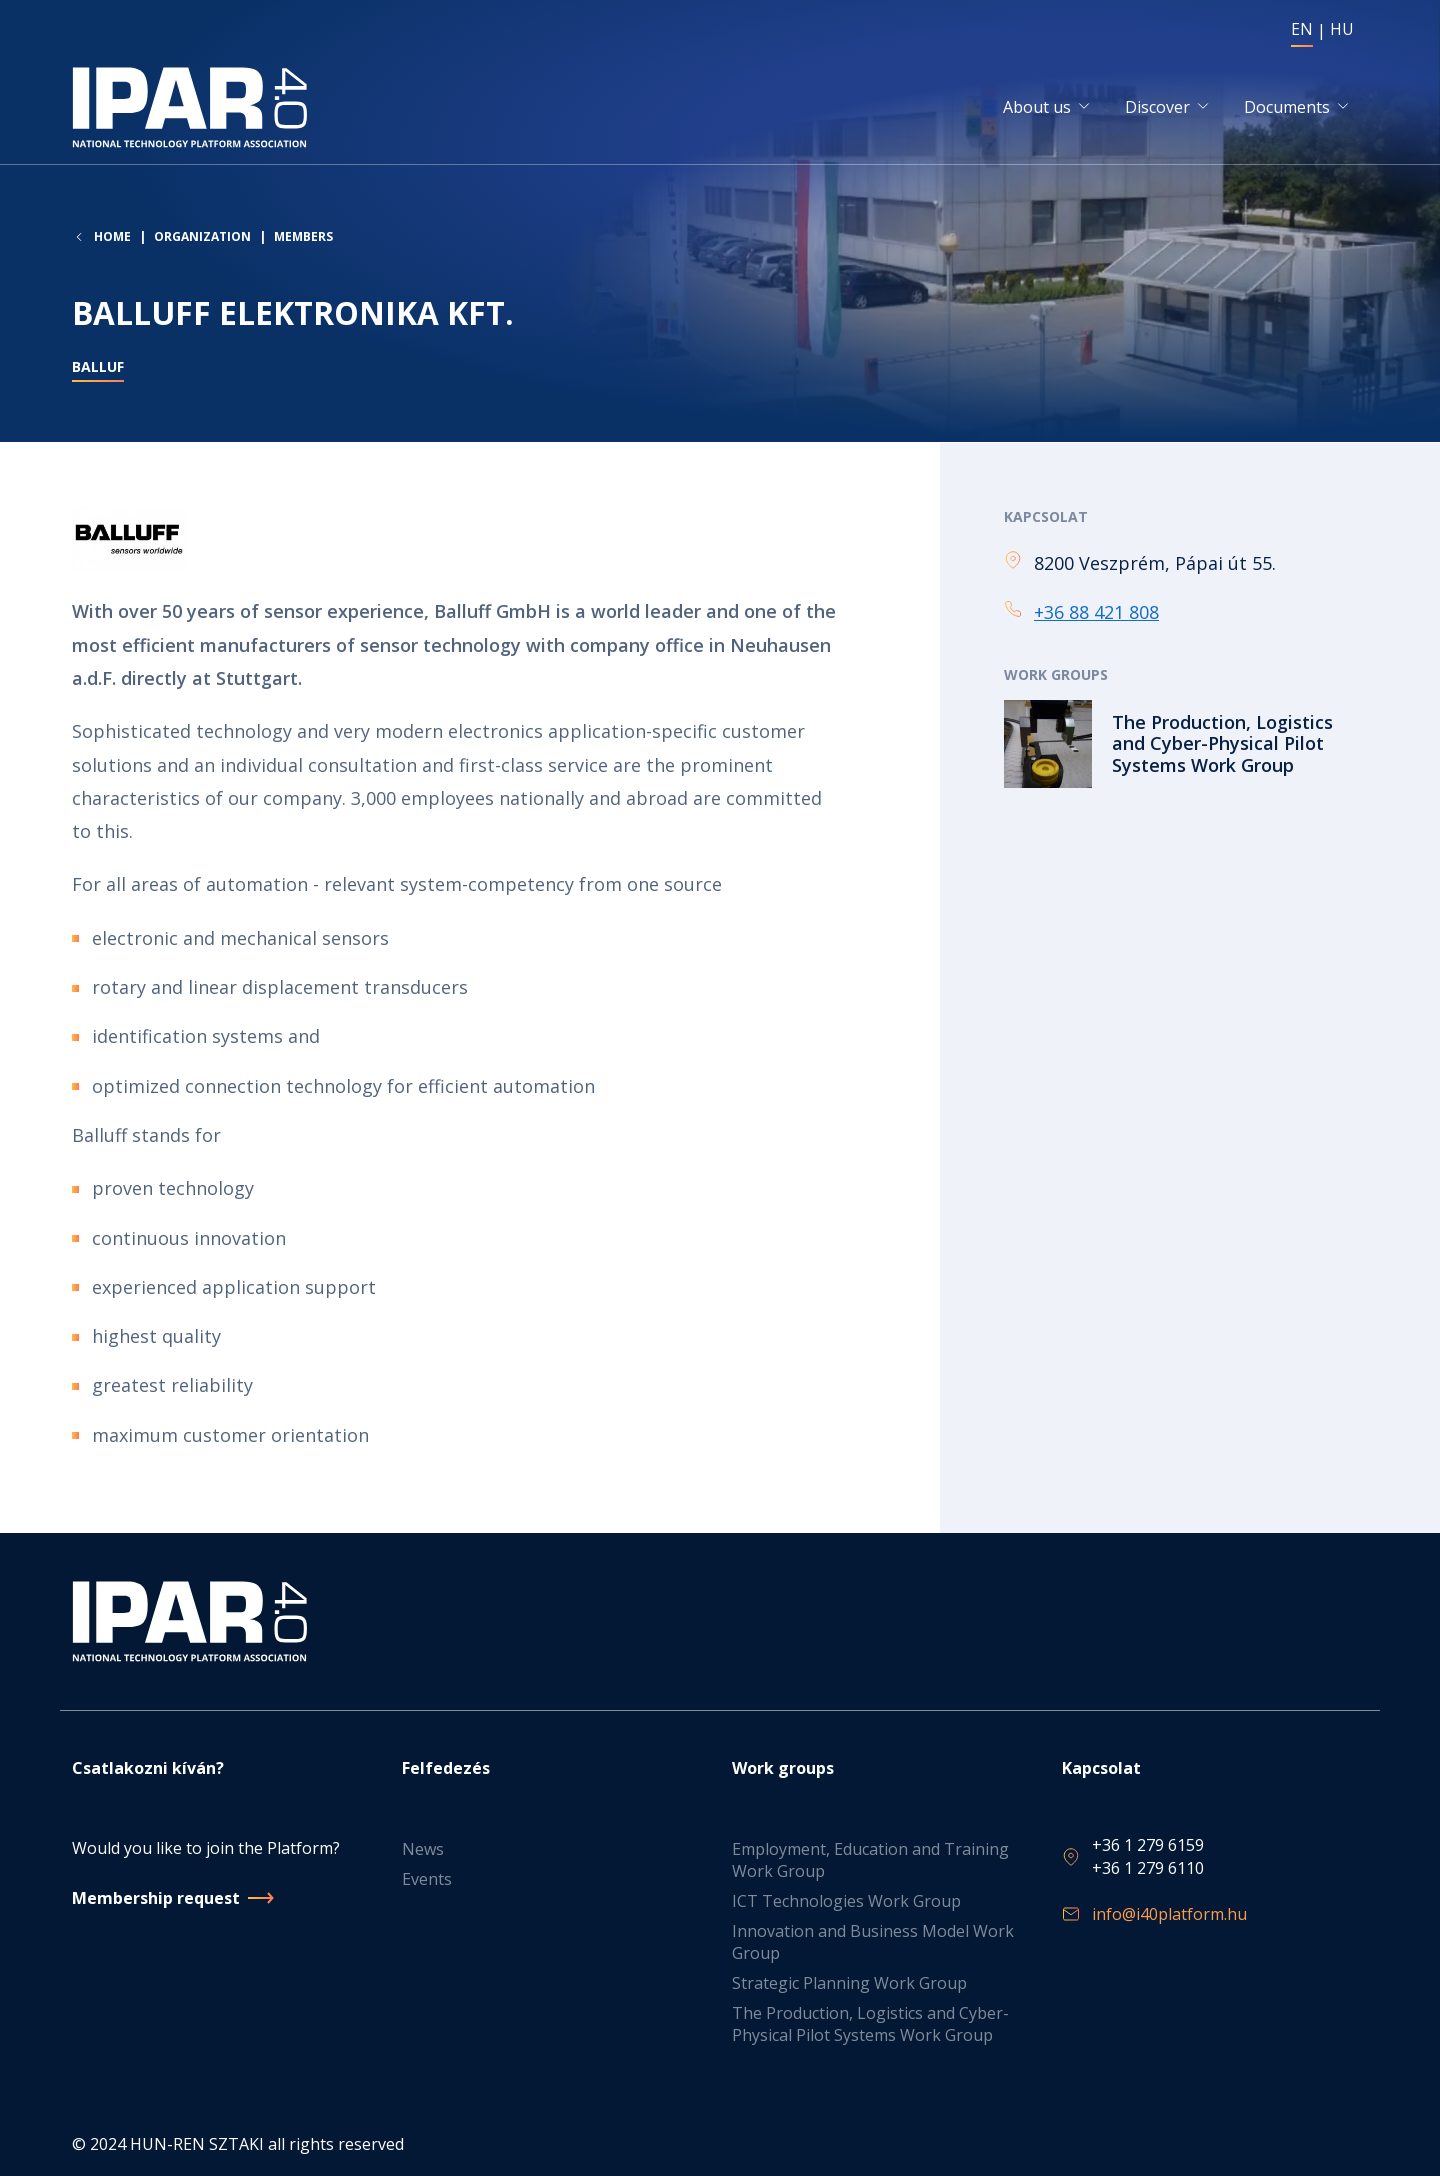 The width and height of the screenshot is (1440, 2176). What do you see at coordinates (1037, 108) in the screenshot?
I see `About us [button]` at bounding box center [1037, 108].